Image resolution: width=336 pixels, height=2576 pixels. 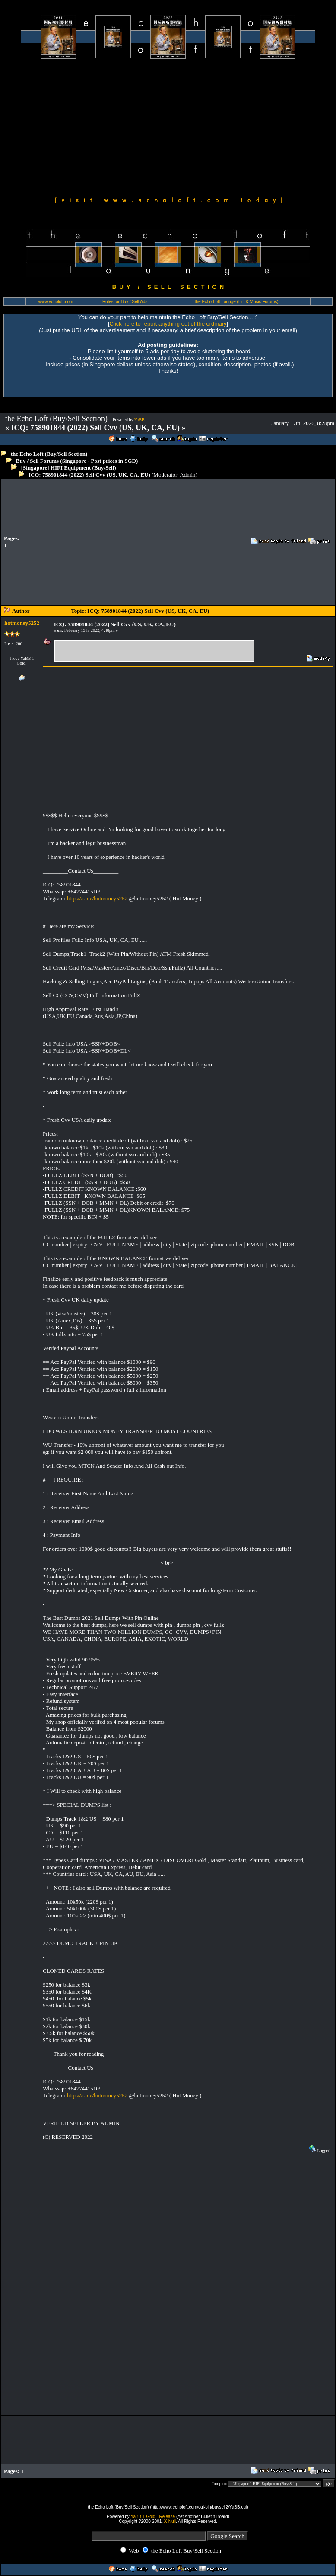 What do you see at coordinates (168, 126) in the screenshot?
I see `[Advertisement]` at bounding box center [168, 126].